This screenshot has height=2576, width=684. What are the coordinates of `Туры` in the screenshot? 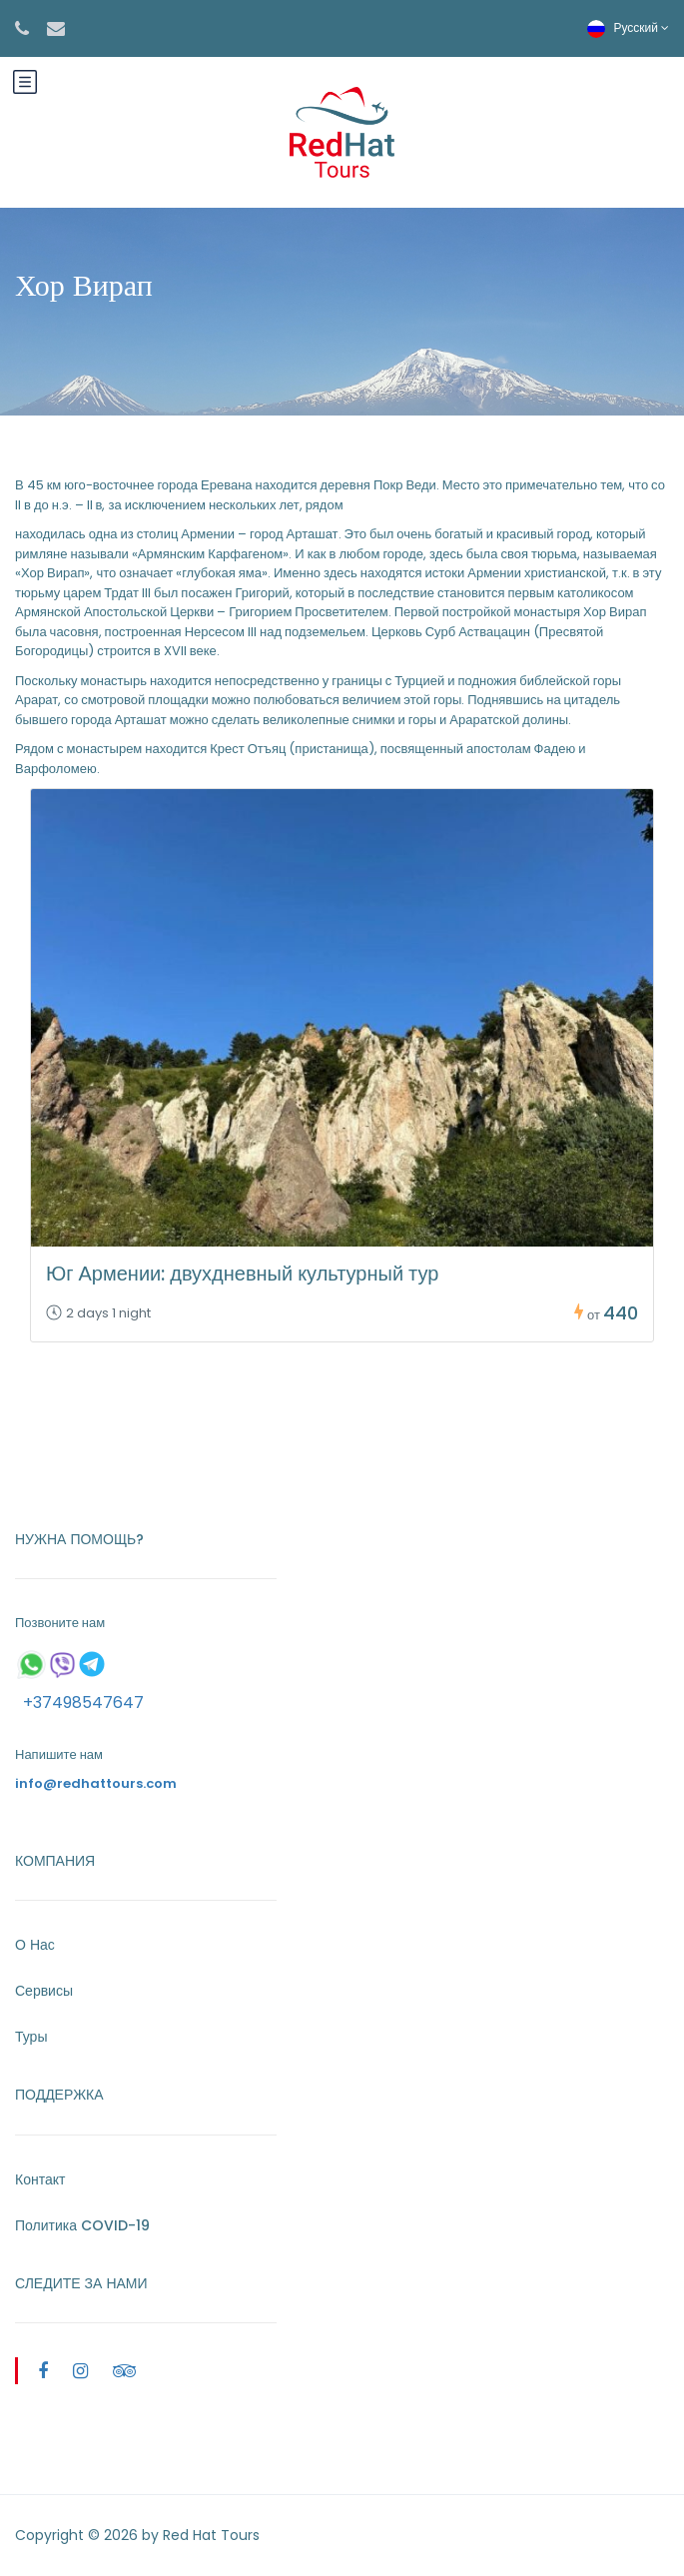 It's located at (31, 2037).